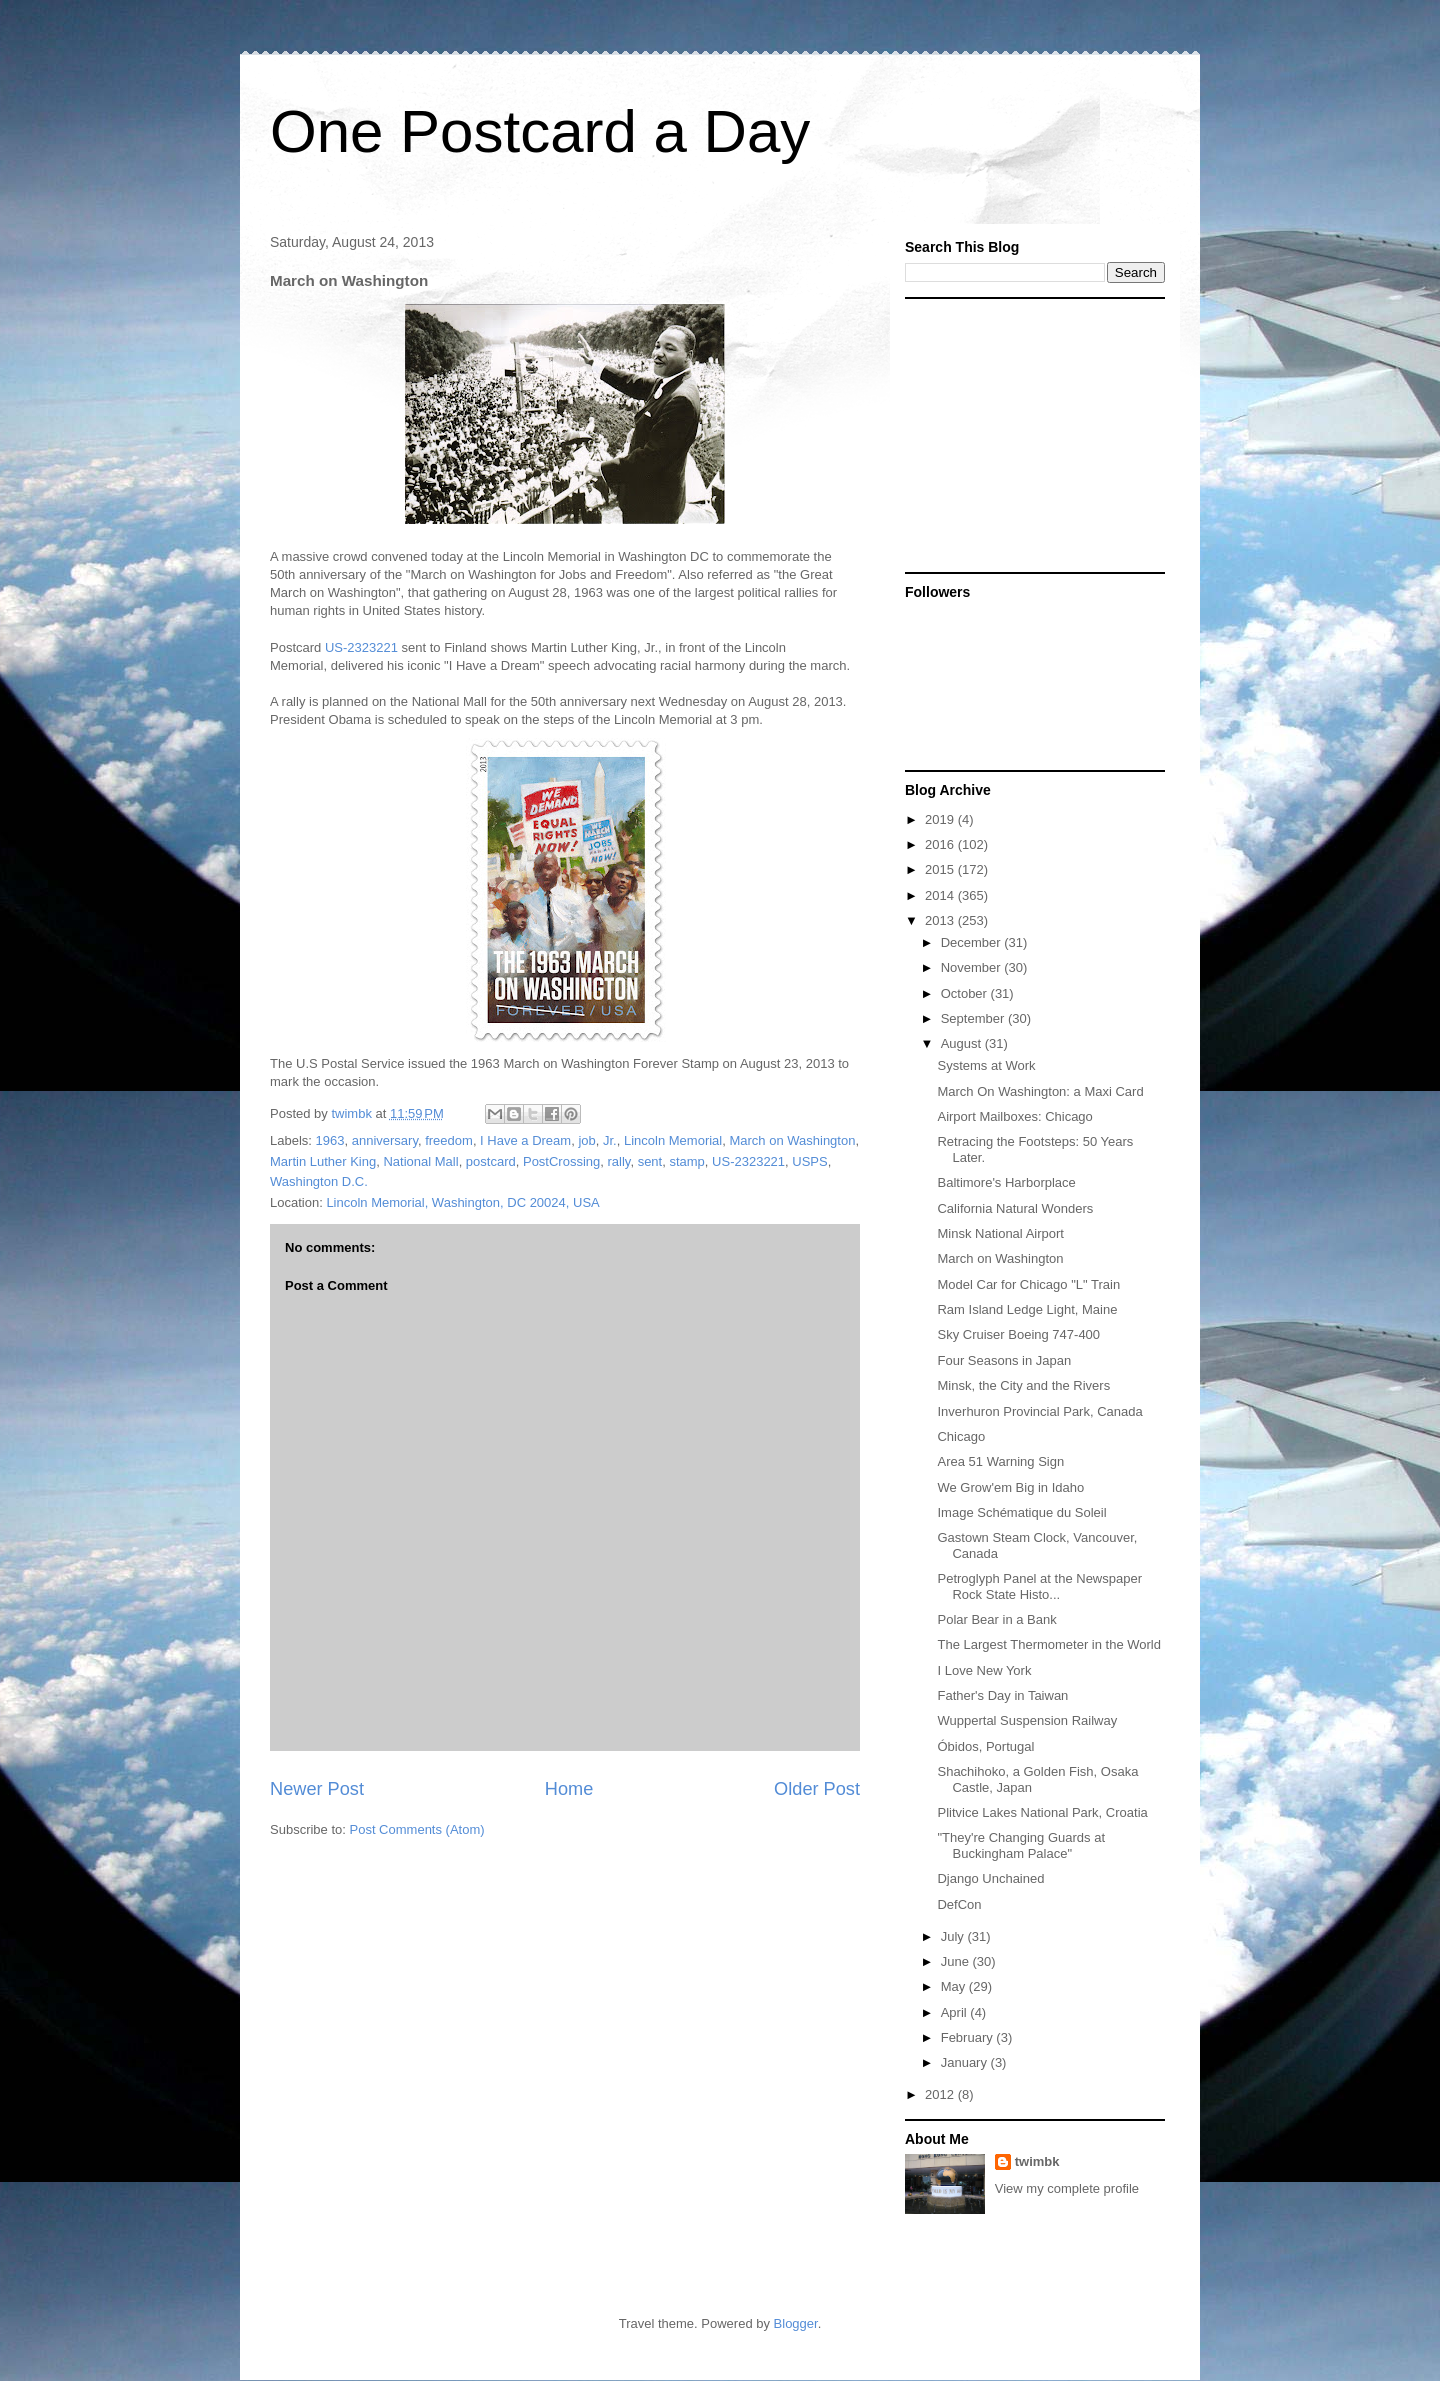 This screenshot has width=1440, height=2381. Describe the element at coordinates (966, 993) in the screenshot. I see `October` at that location.